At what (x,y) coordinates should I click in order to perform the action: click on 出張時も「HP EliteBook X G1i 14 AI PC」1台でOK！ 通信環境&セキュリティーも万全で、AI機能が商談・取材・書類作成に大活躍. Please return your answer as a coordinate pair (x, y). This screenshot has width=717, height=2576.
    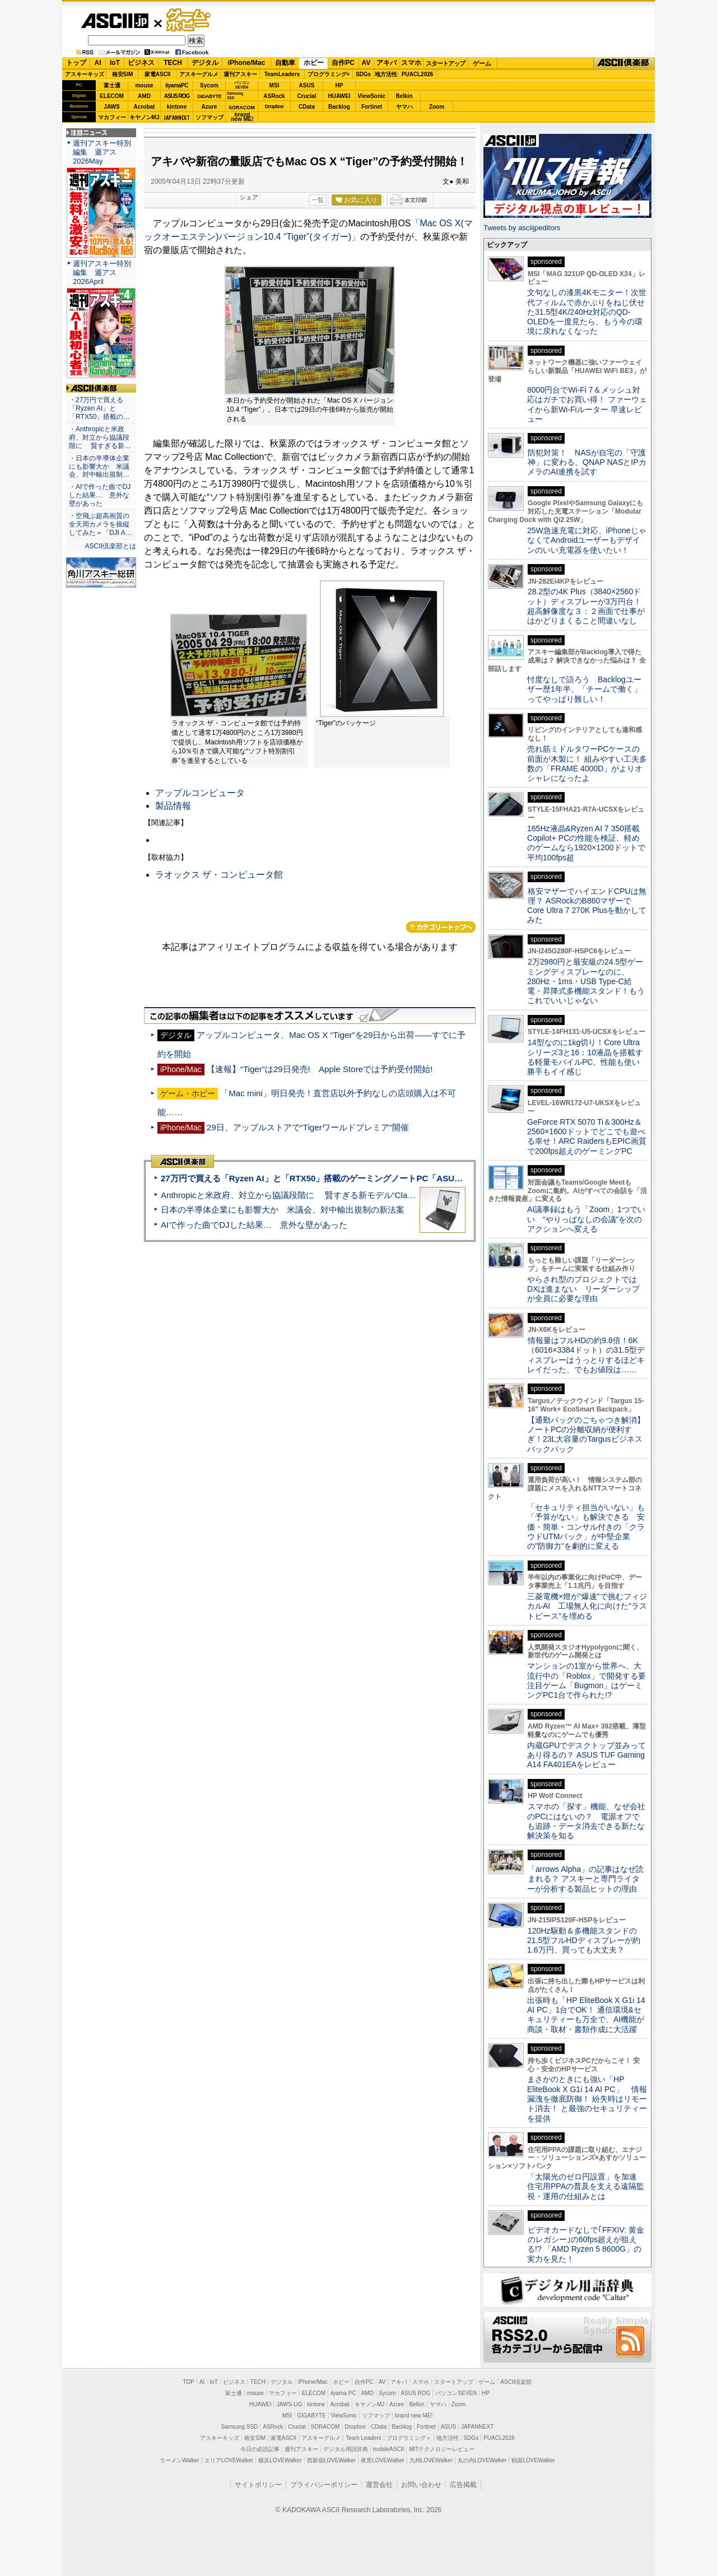
    Looking at the image, I should click on (586, 2015).